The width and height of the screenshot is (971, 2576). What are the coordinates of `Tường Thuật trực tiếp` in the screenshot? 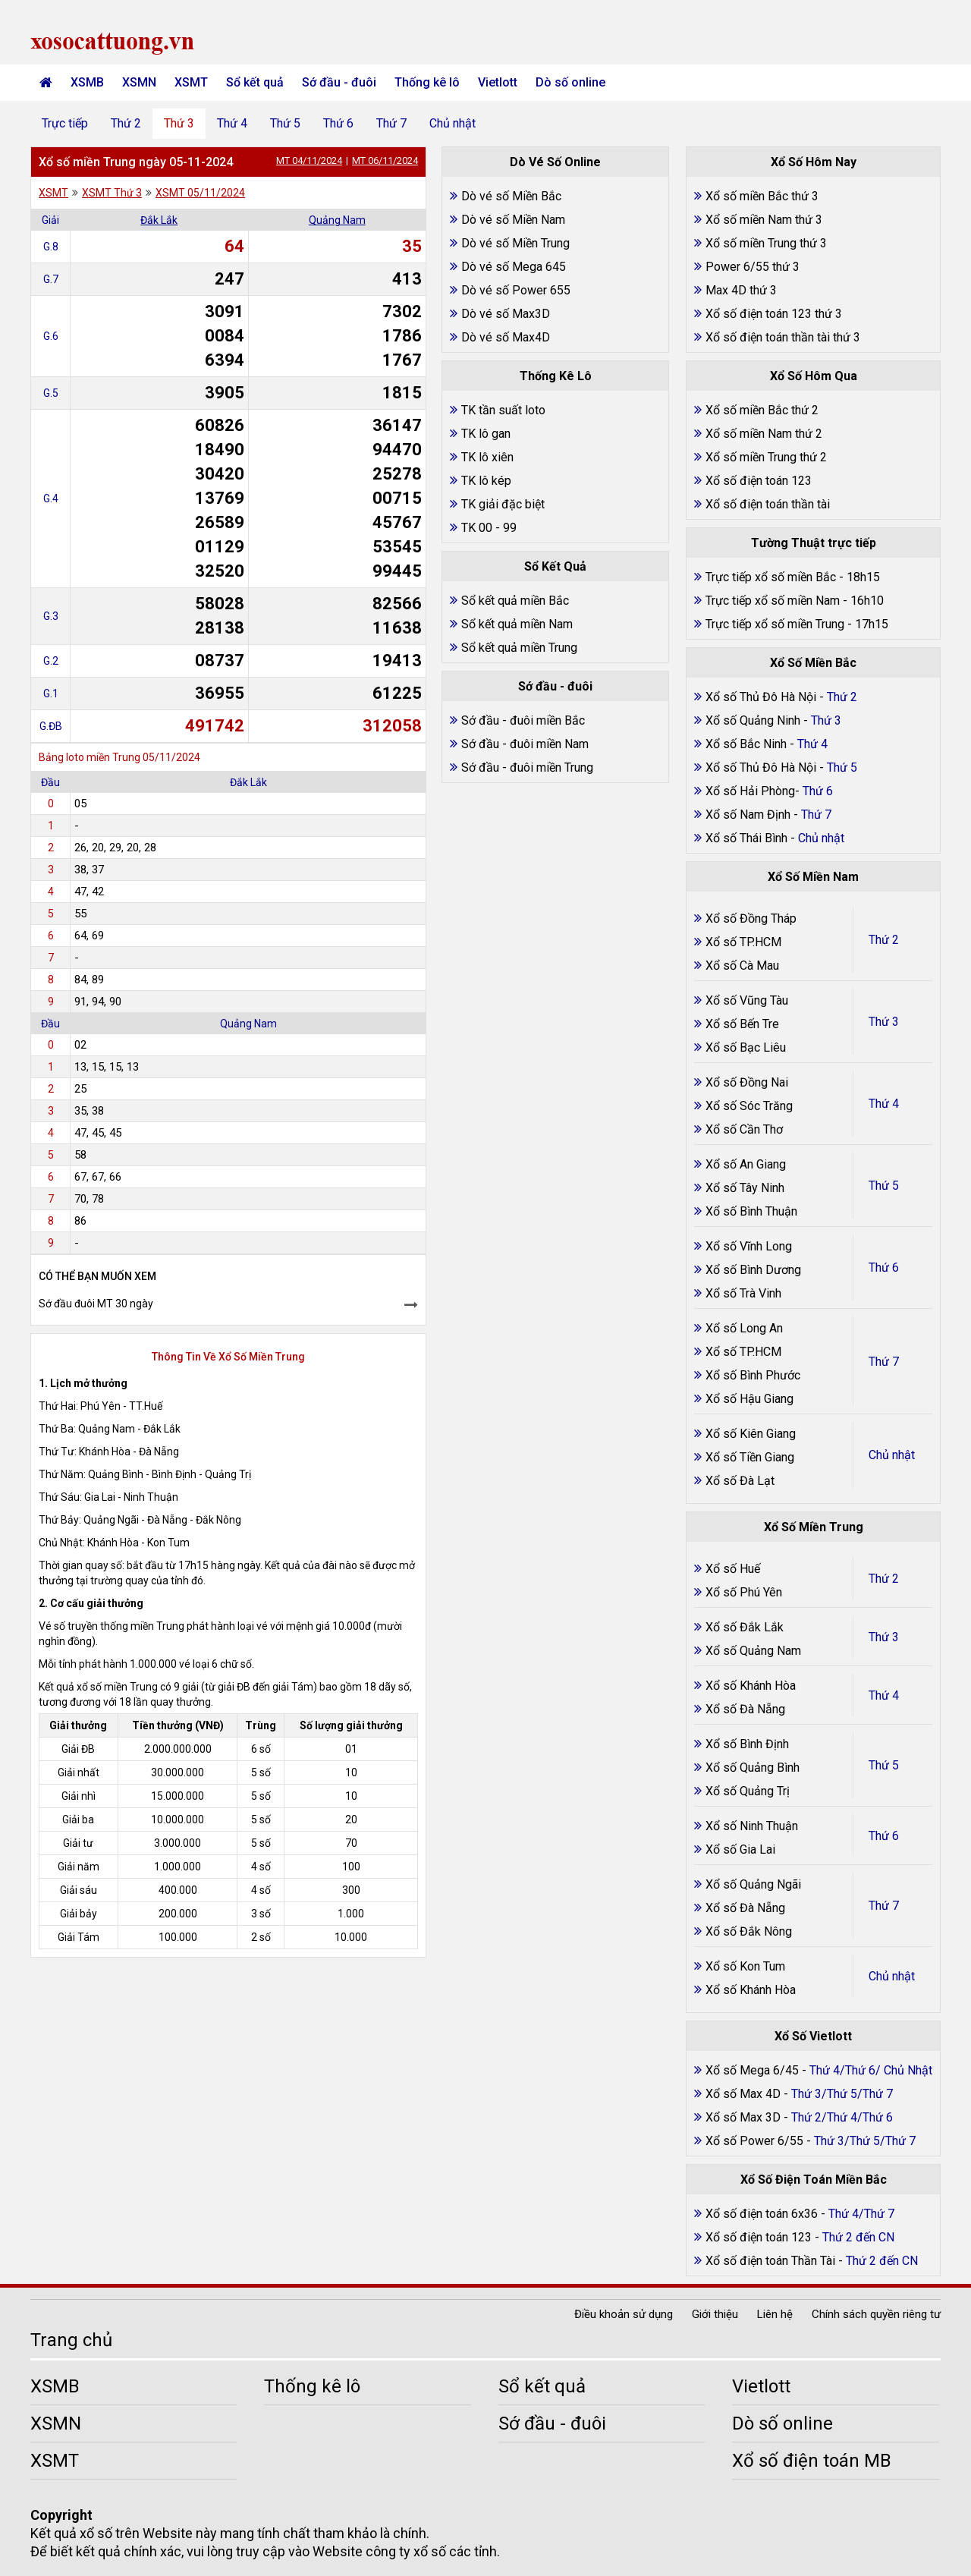 It's located at (813, 543).